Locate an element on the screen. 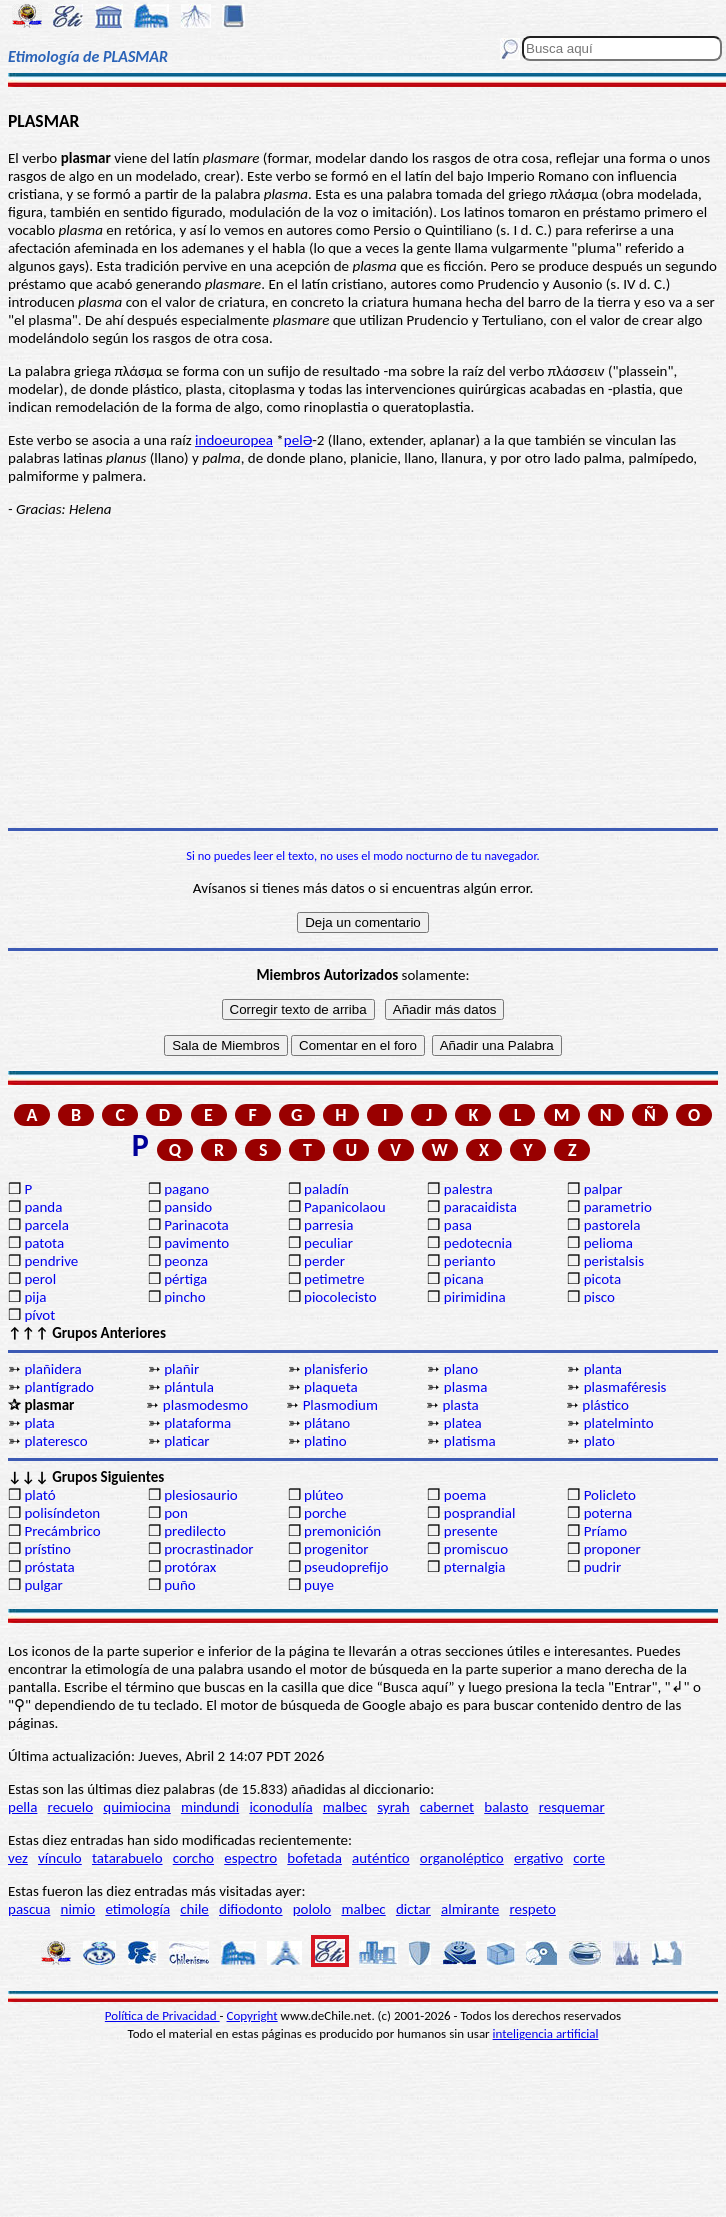 The height and width of the screenshot is (2217, 726). organoléptico is located at coordinates (462, 1858).